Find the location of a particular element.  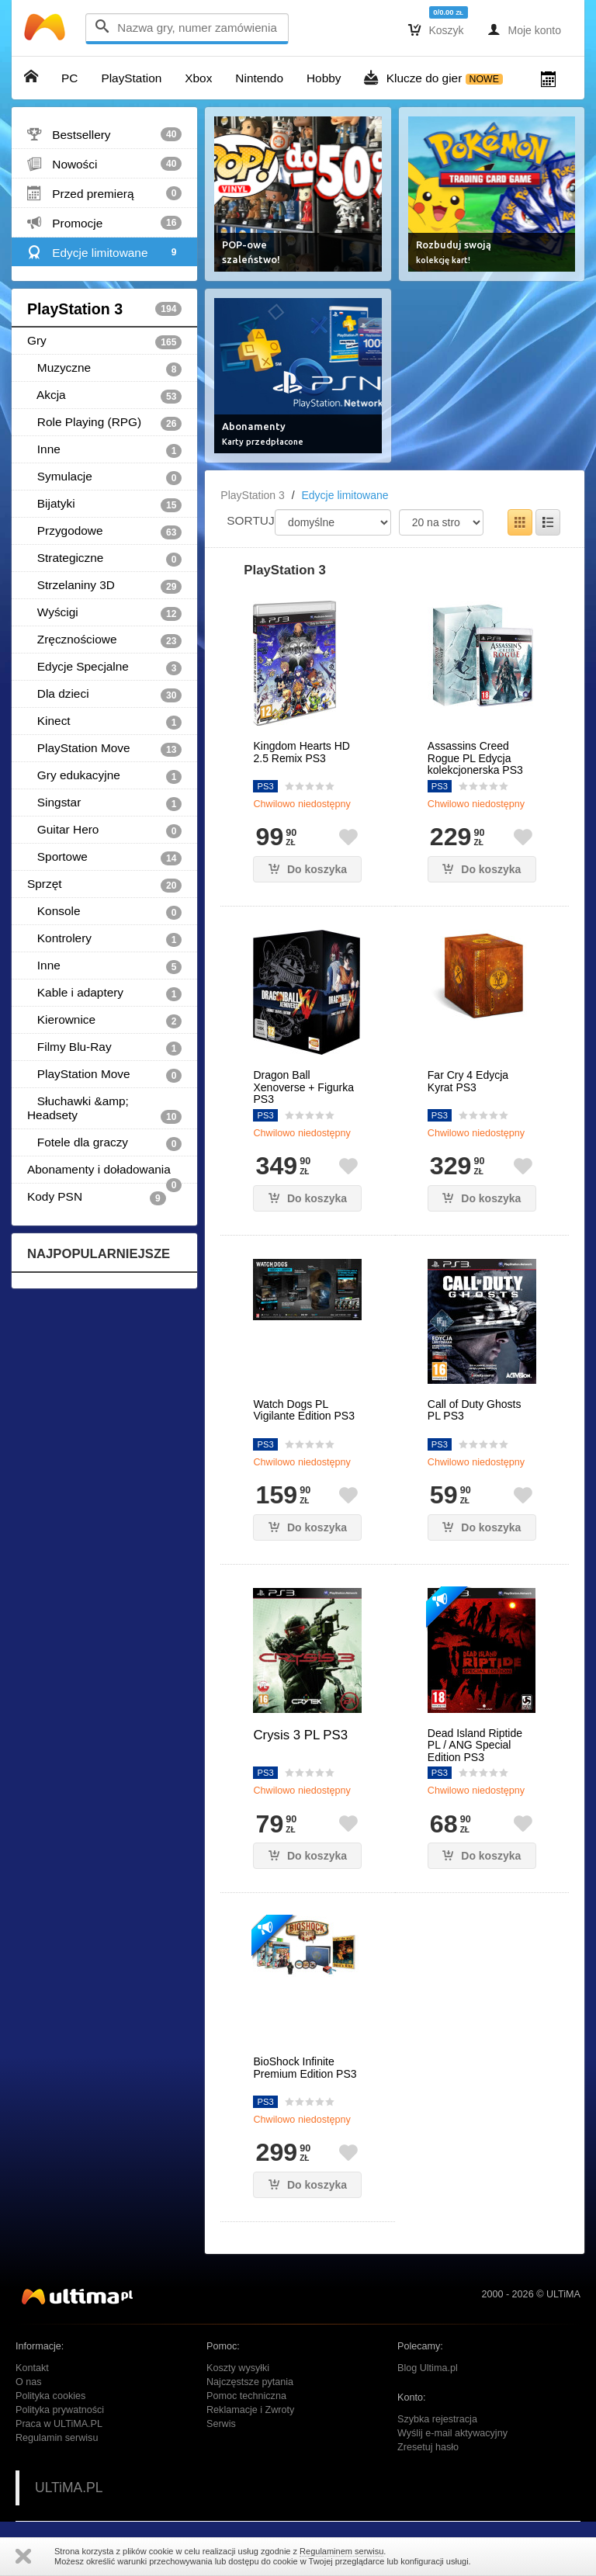

Guitar Hero is located at coordinates (104, 830).